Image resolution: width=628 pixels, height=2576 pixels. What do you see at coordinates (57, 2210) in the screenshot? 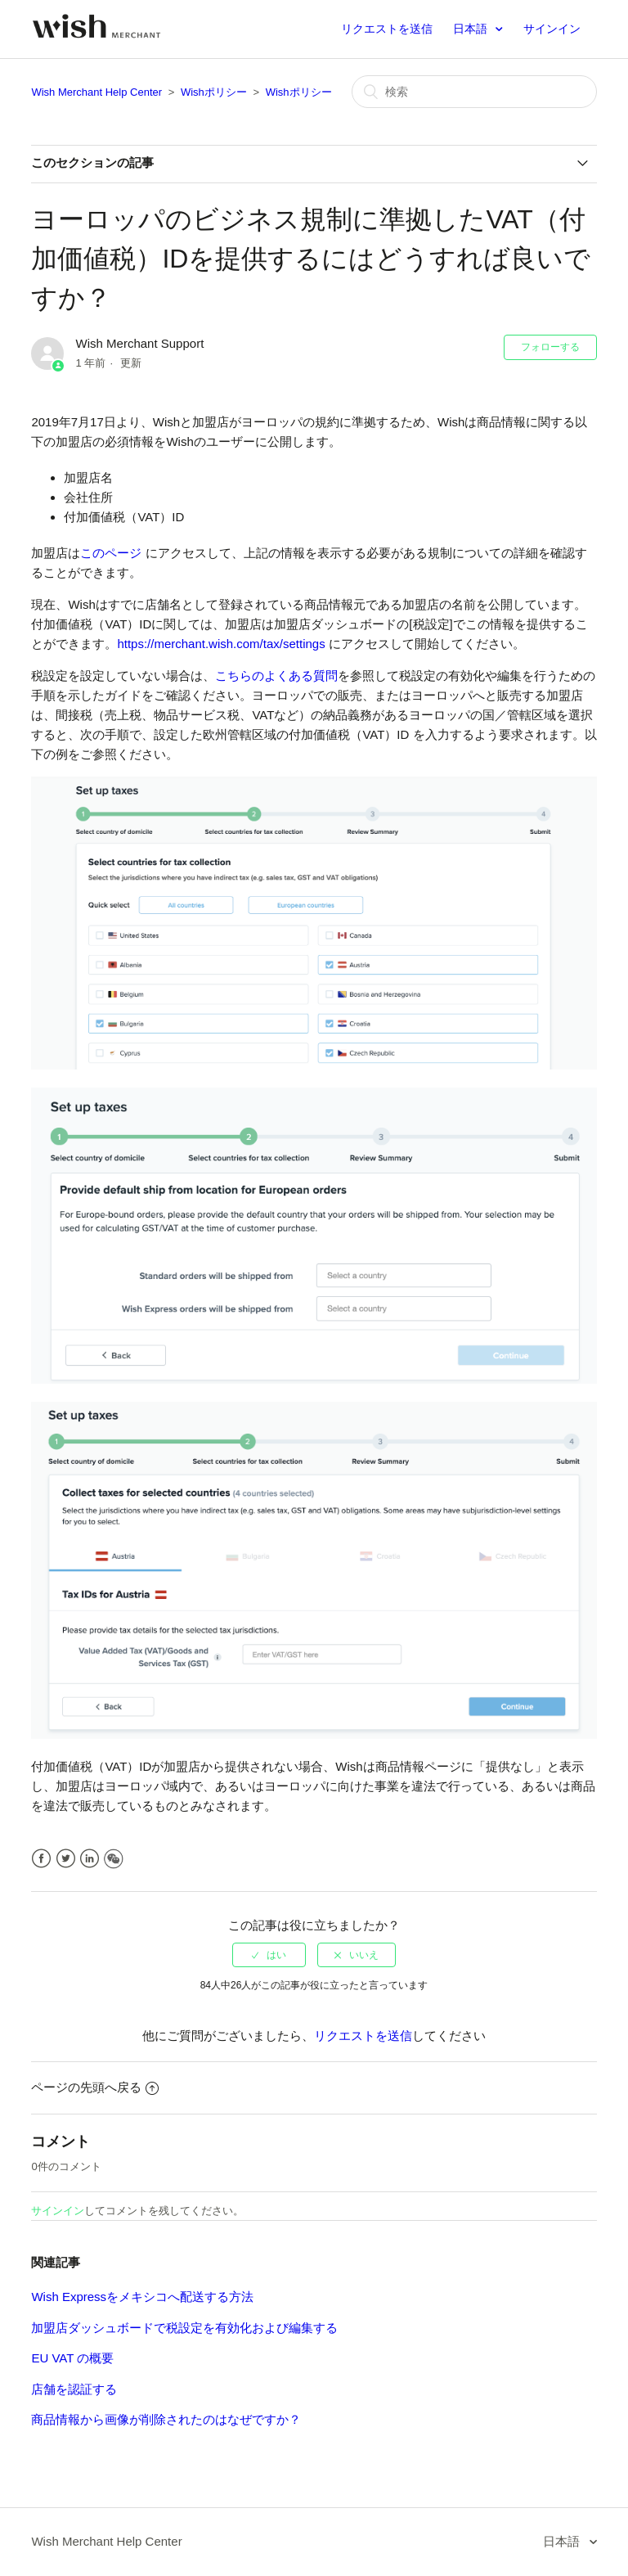
I see `サインイン` at bounding box center [57, 2210].